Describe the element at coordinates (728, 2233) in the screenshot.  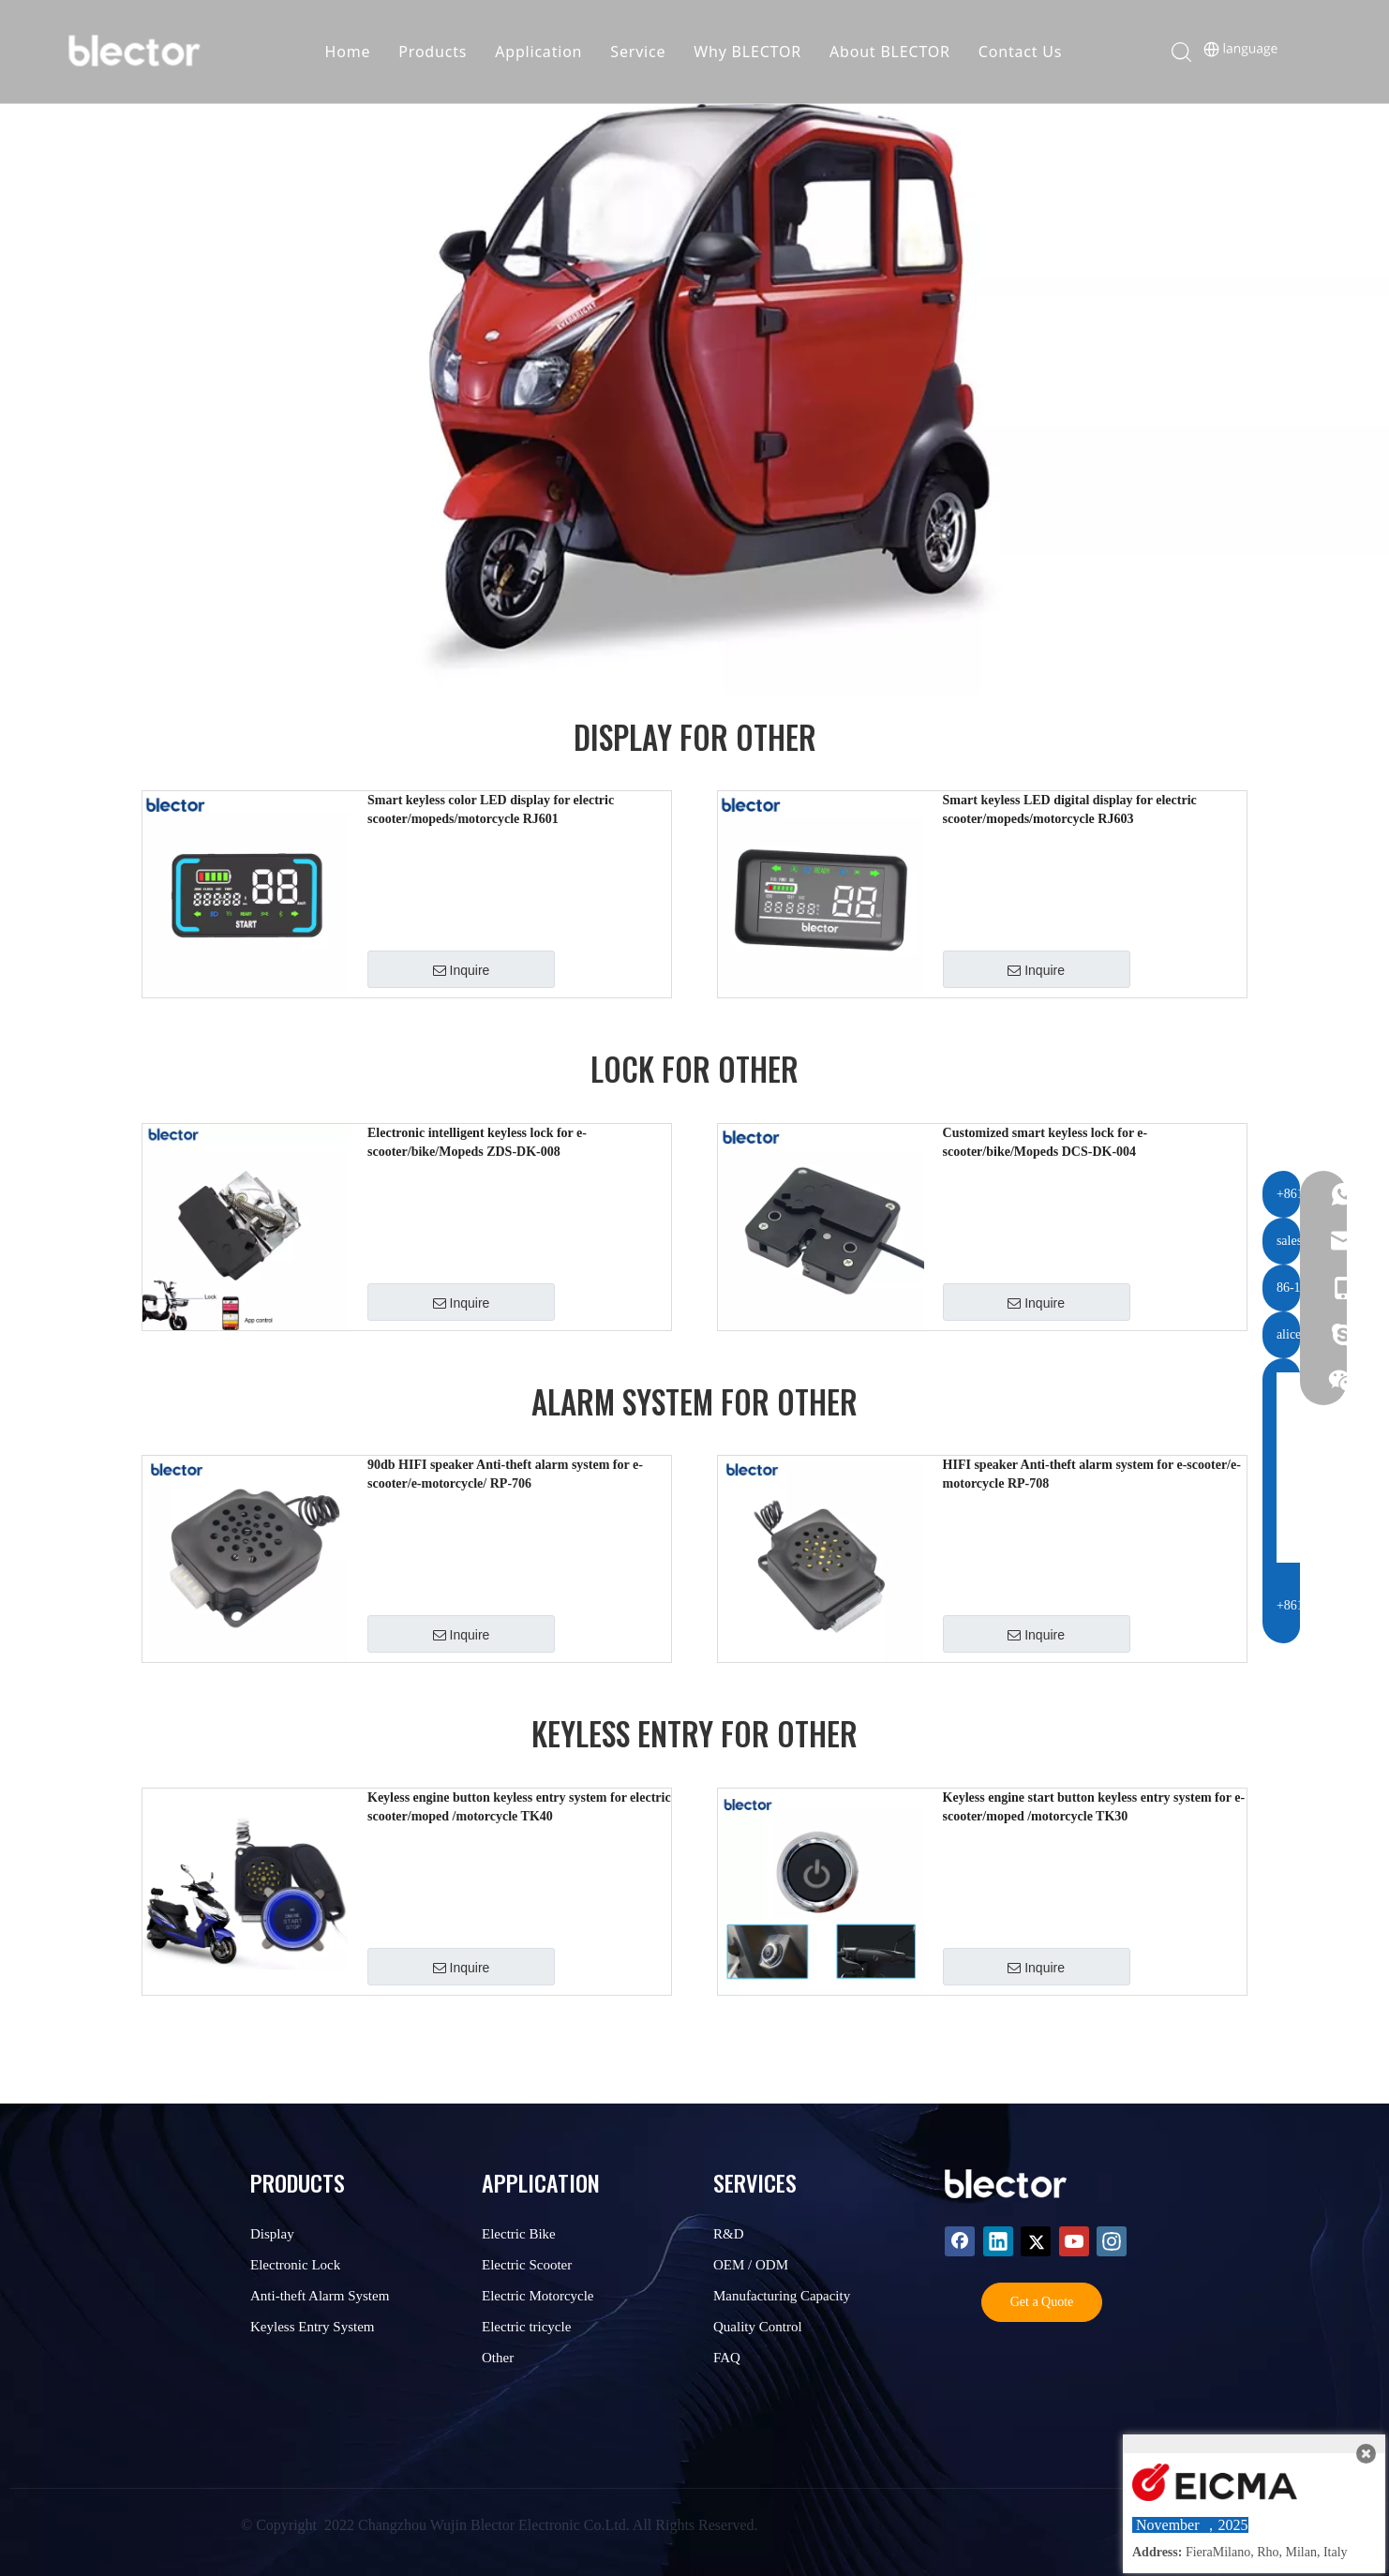
I see `R&D` at that location.